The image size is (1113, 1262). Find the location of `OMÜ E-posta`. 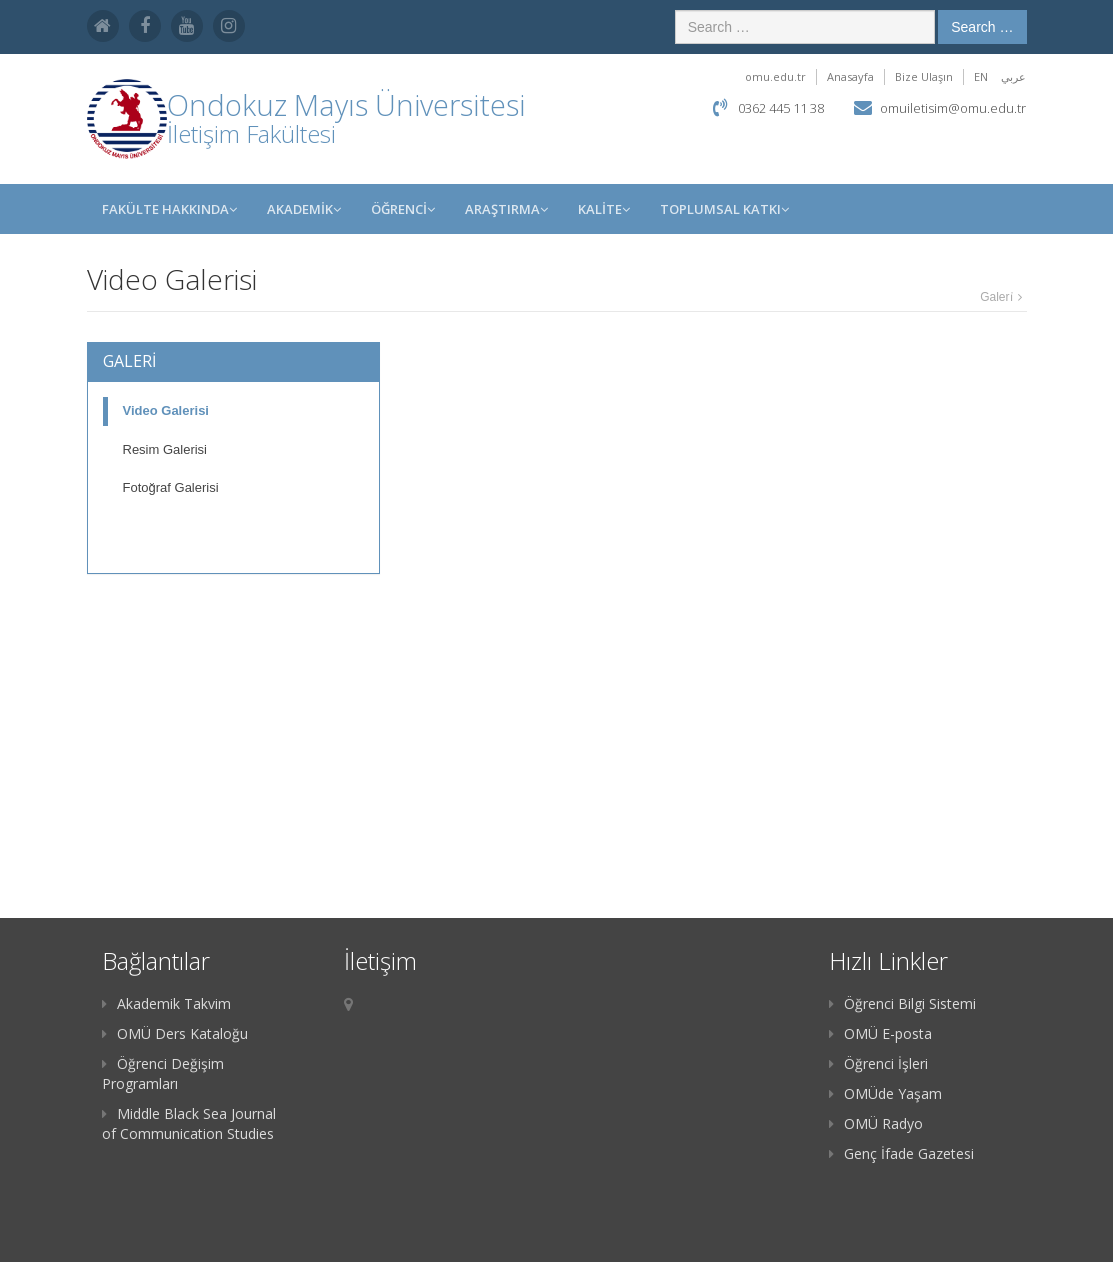

OMÜ E-posta is located at coordinates (880, 1033).